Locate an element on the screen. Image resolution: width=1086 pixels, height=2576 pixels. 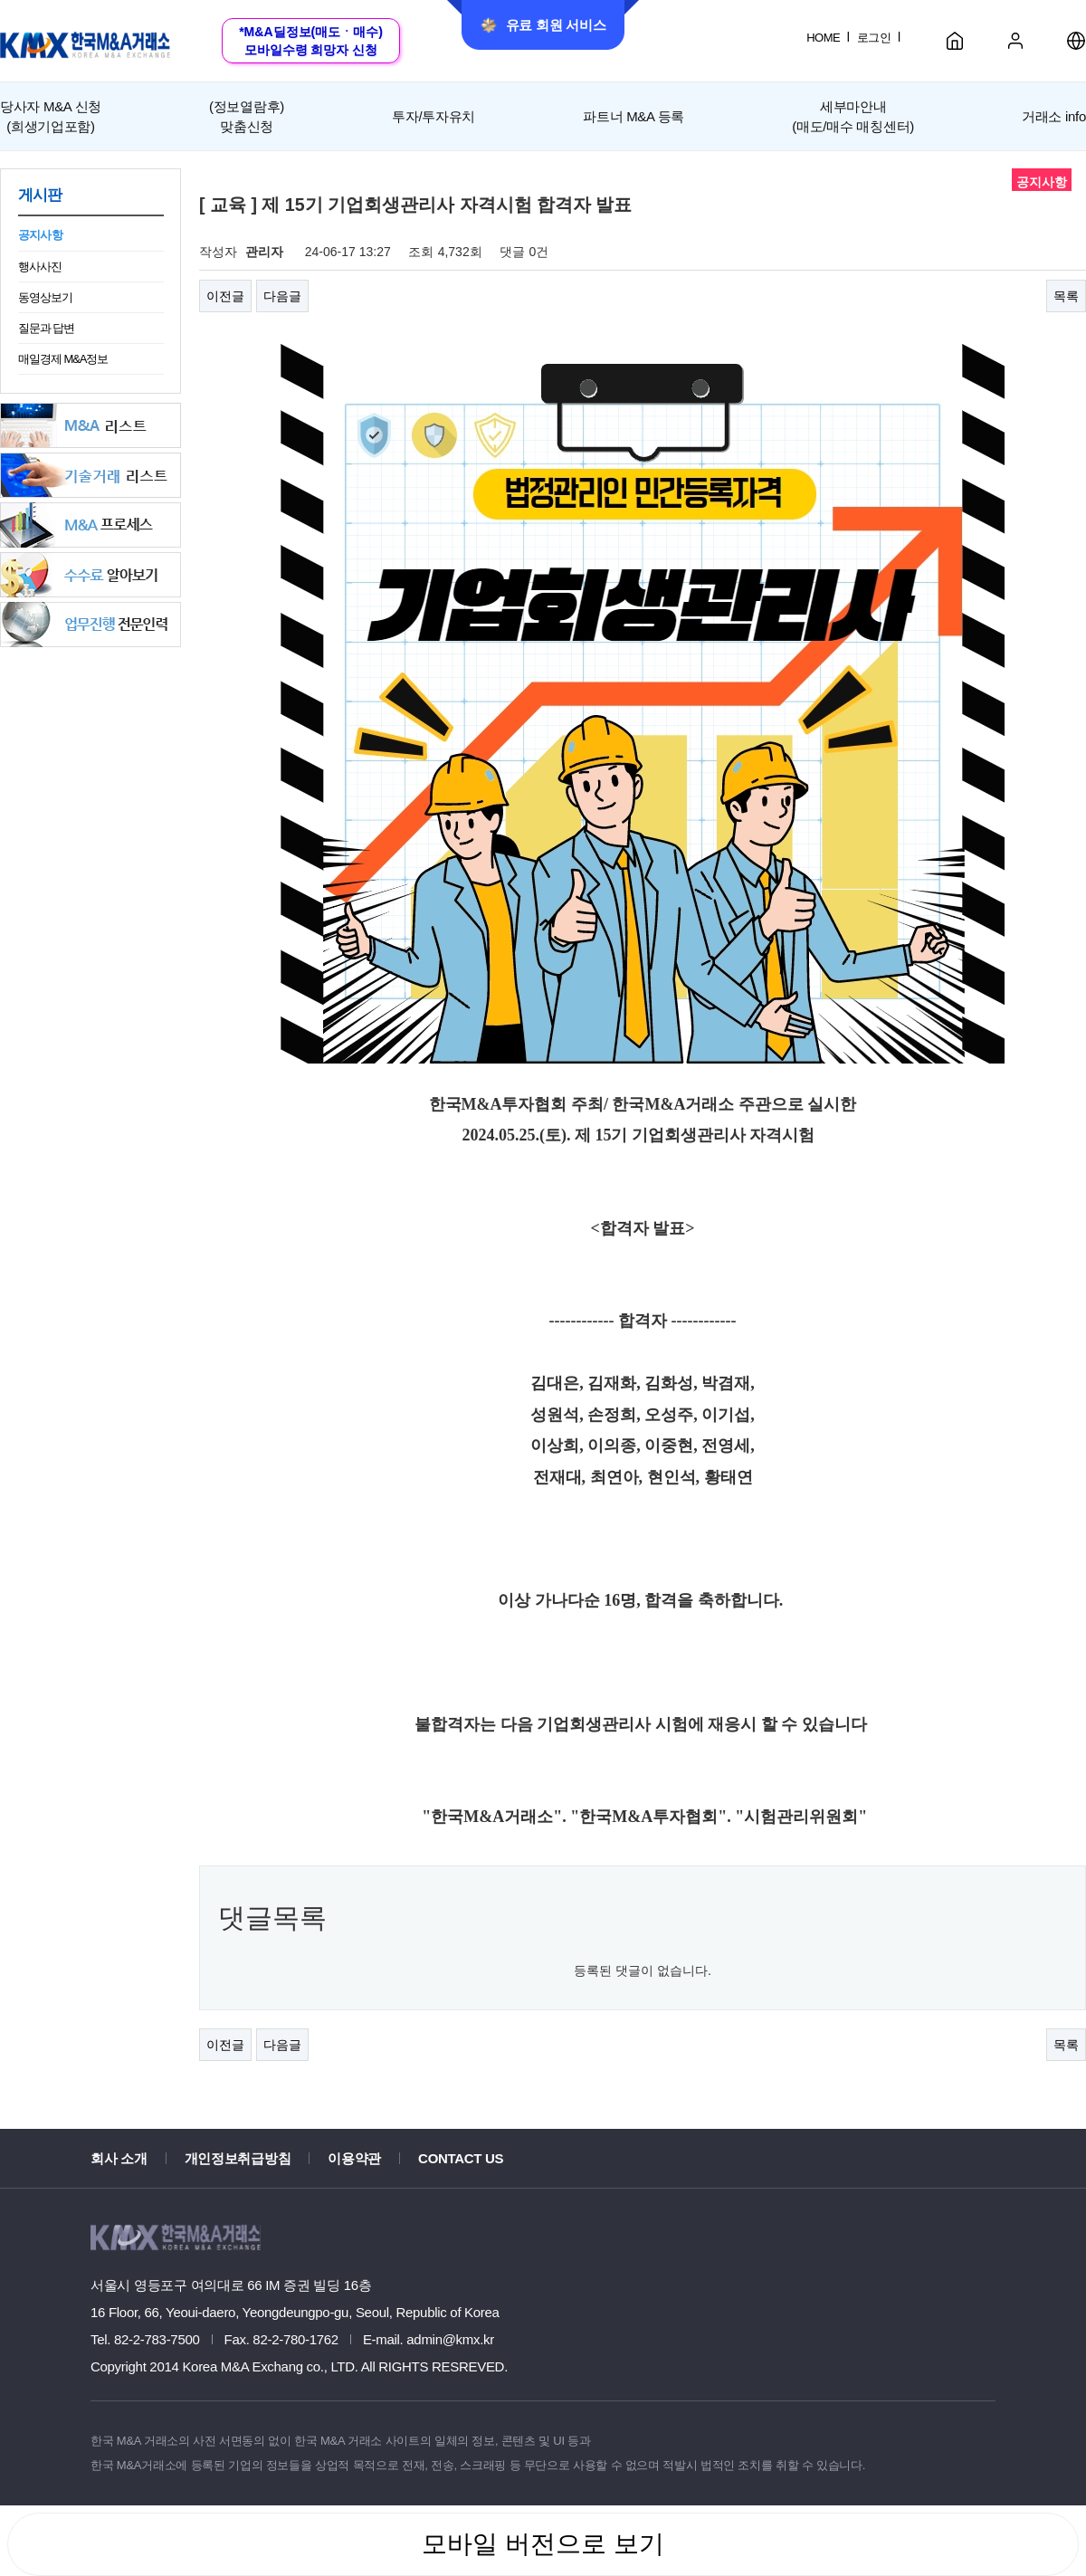
세부마안내(매도/매수 매칭센터) is located at coordinates (853, 116).